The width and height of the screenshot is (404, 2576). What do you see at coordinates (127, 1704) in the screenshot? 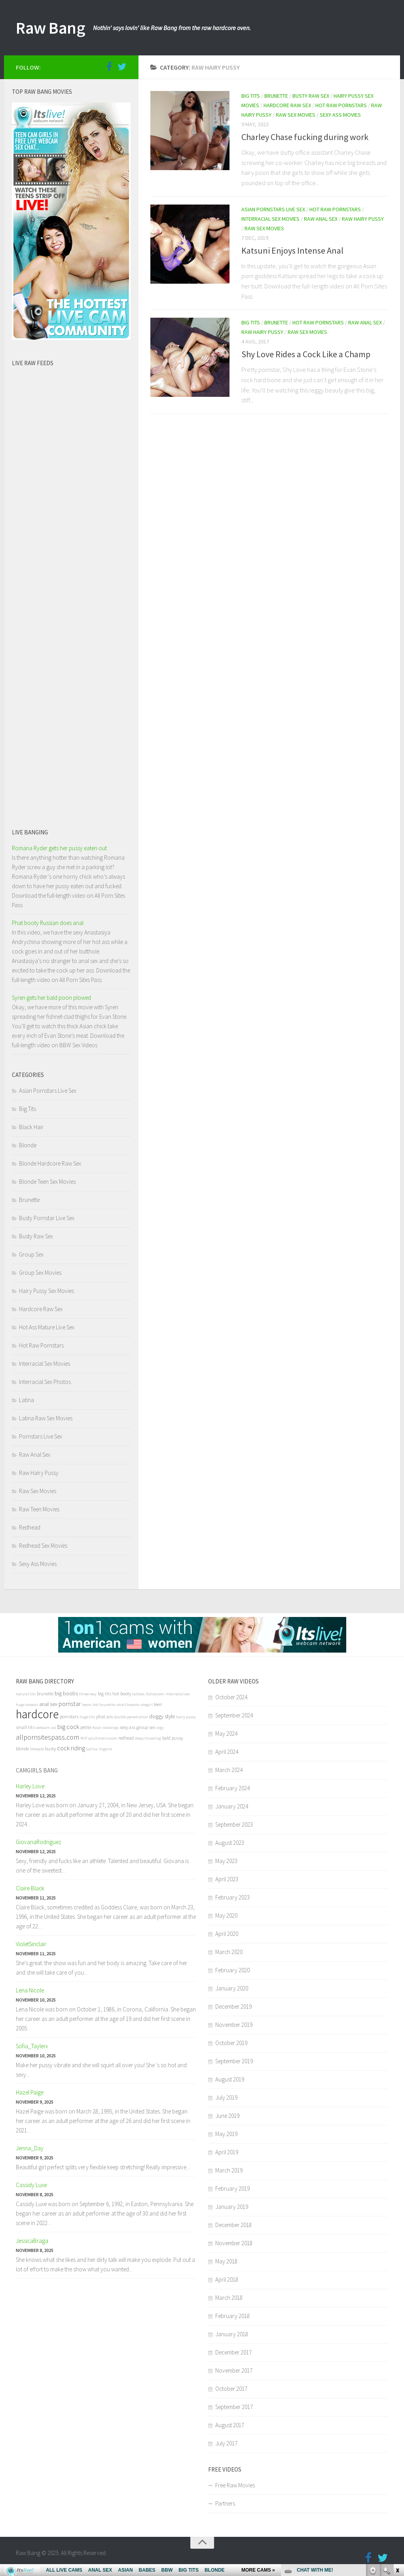
I see `small breasts` at bounding box center [127, 1704].